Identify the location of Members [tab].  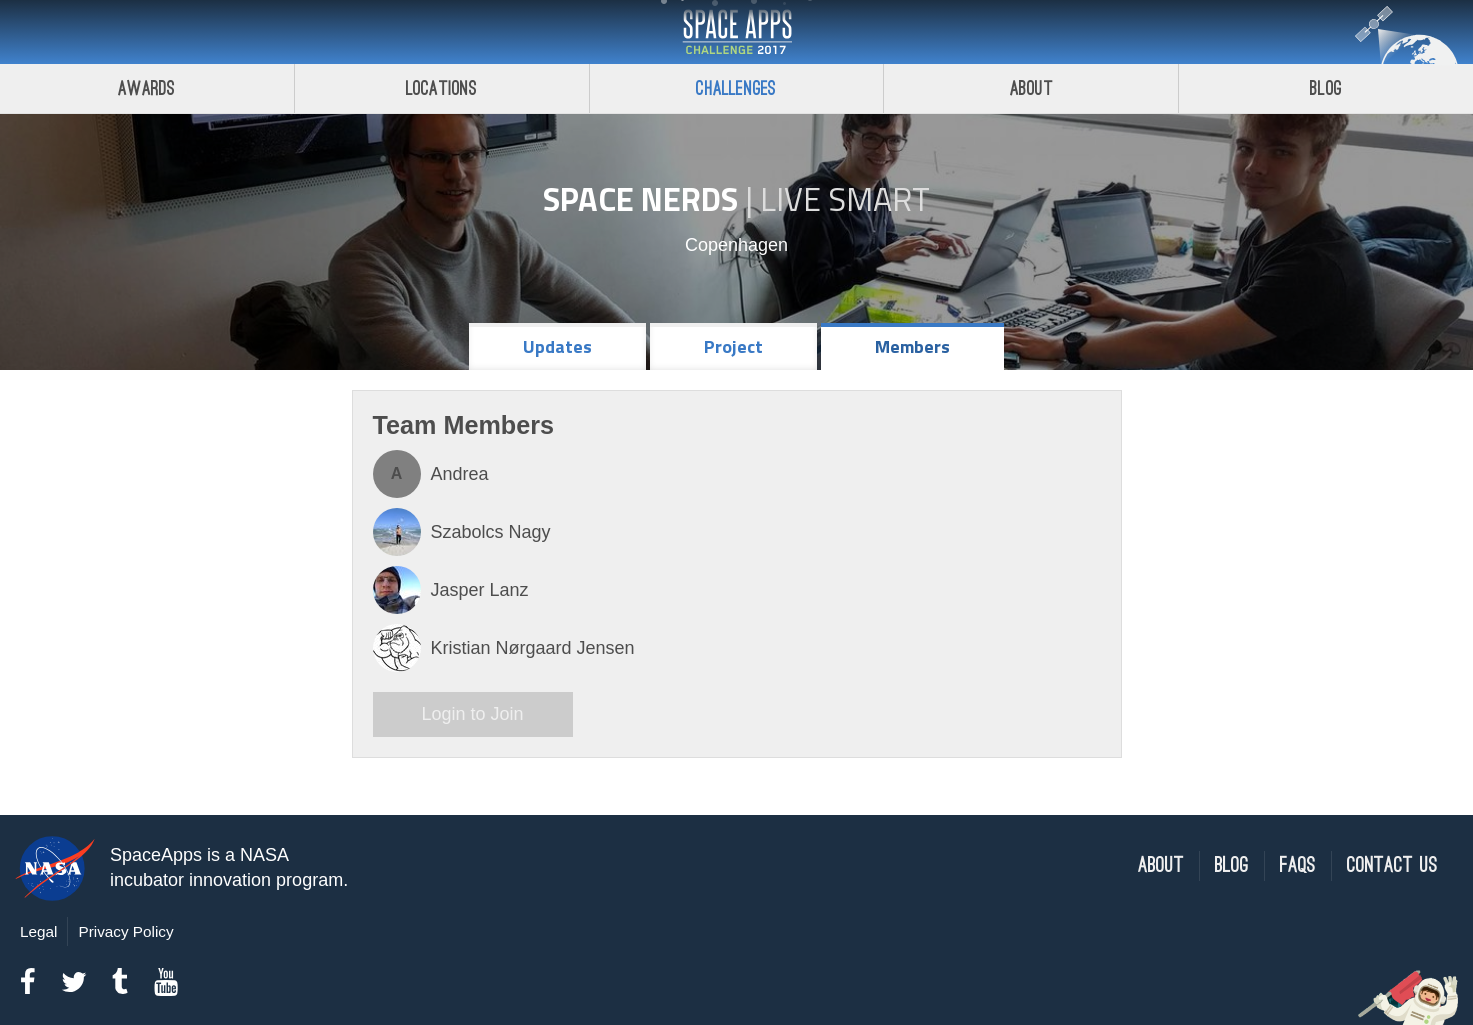
(912, 346).